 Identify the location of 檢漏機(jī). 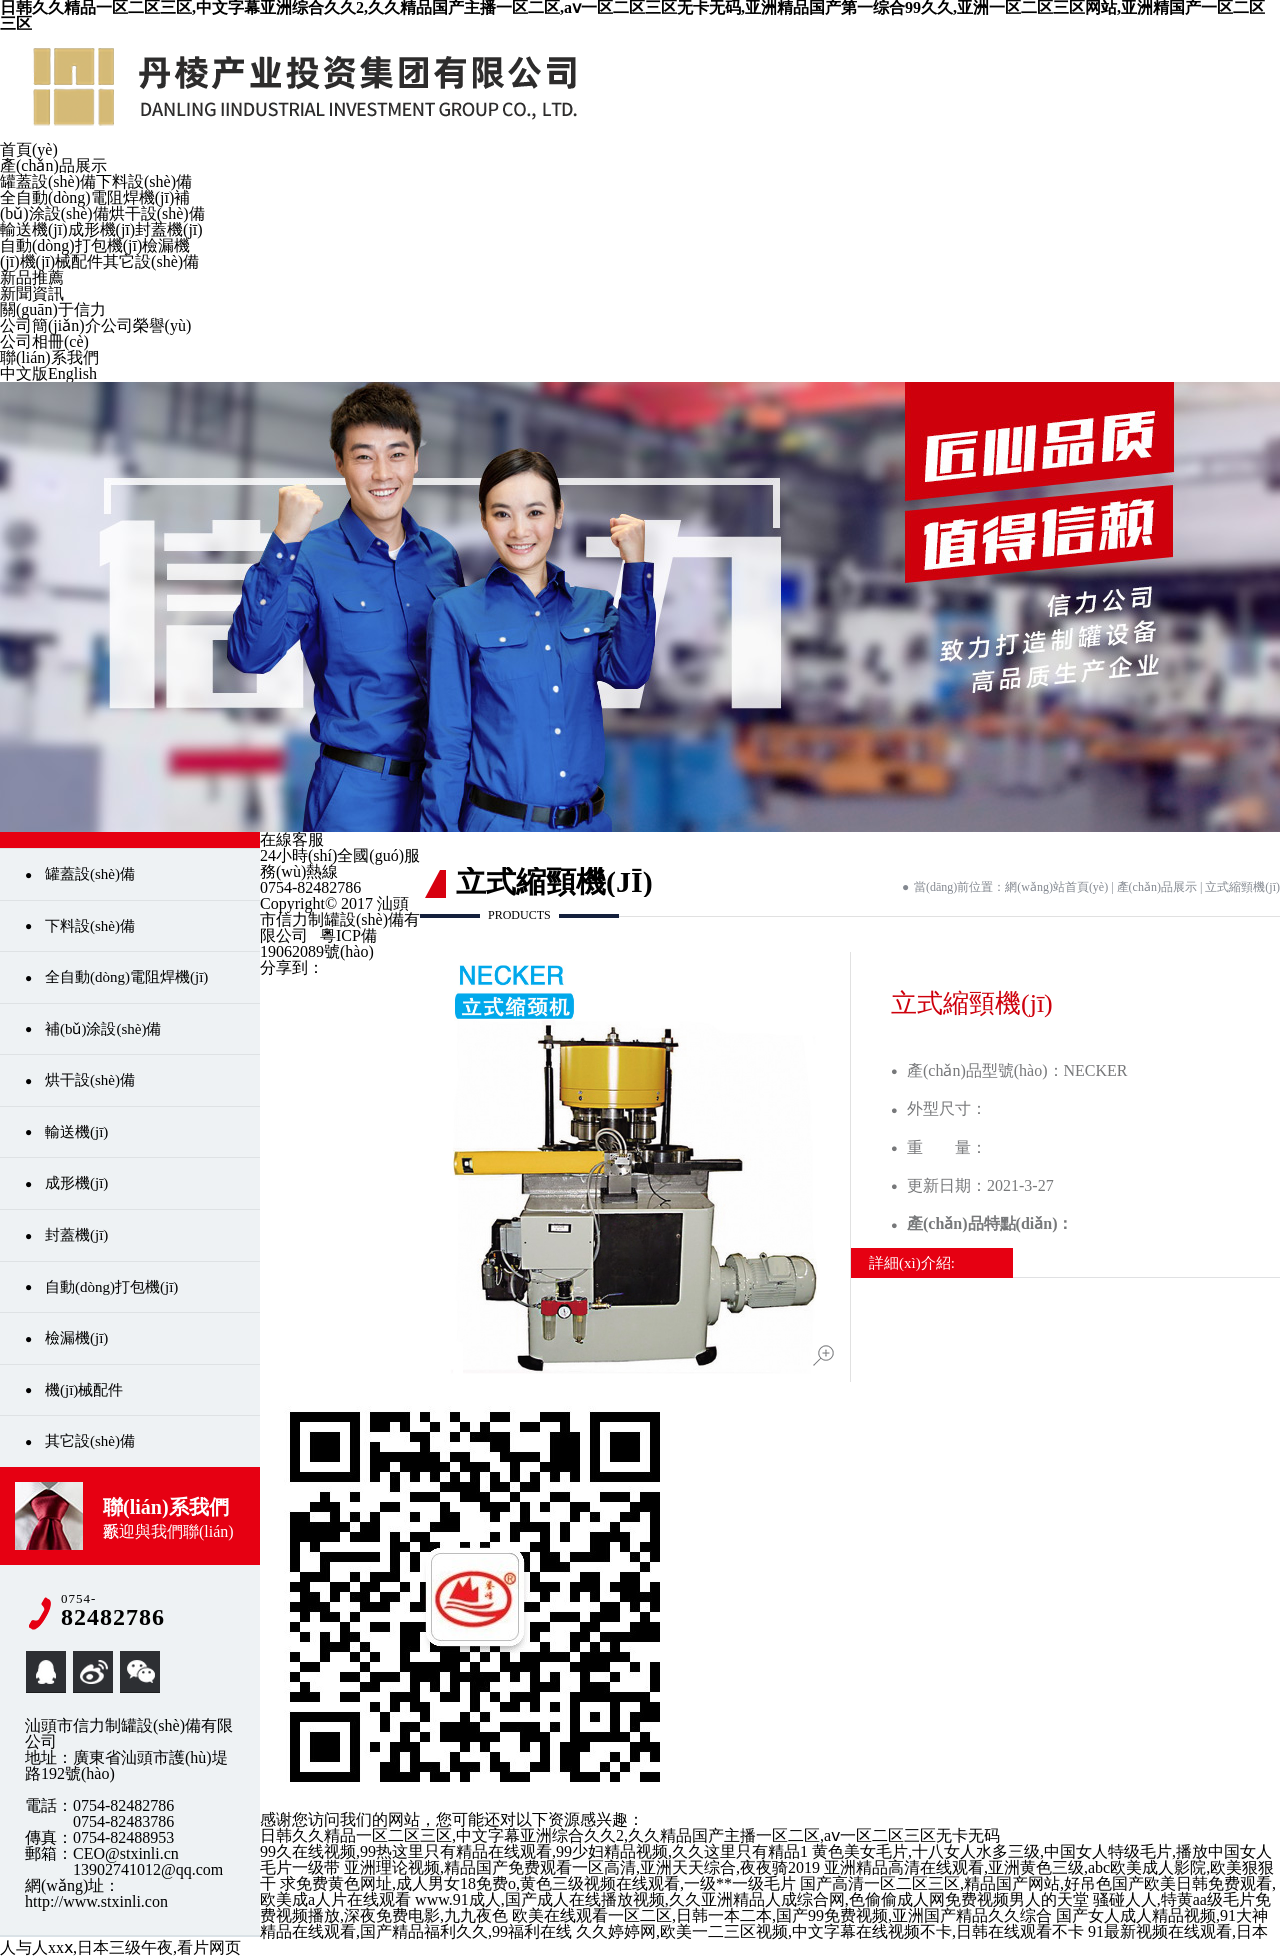
(76, 1338).